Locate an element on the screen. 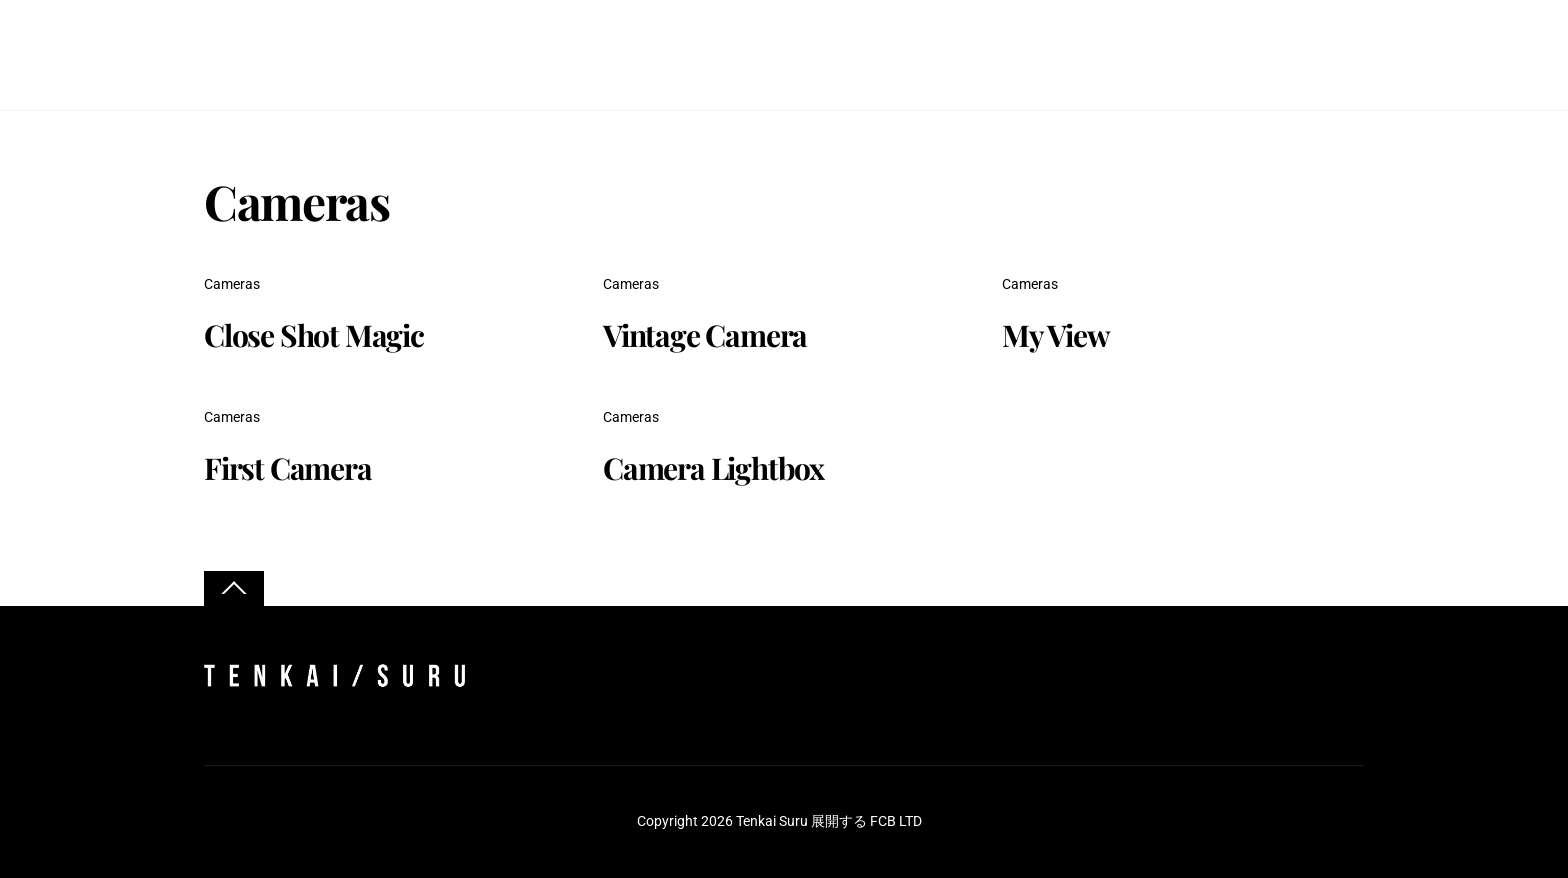  My View is located at coordinates (1056, 336).